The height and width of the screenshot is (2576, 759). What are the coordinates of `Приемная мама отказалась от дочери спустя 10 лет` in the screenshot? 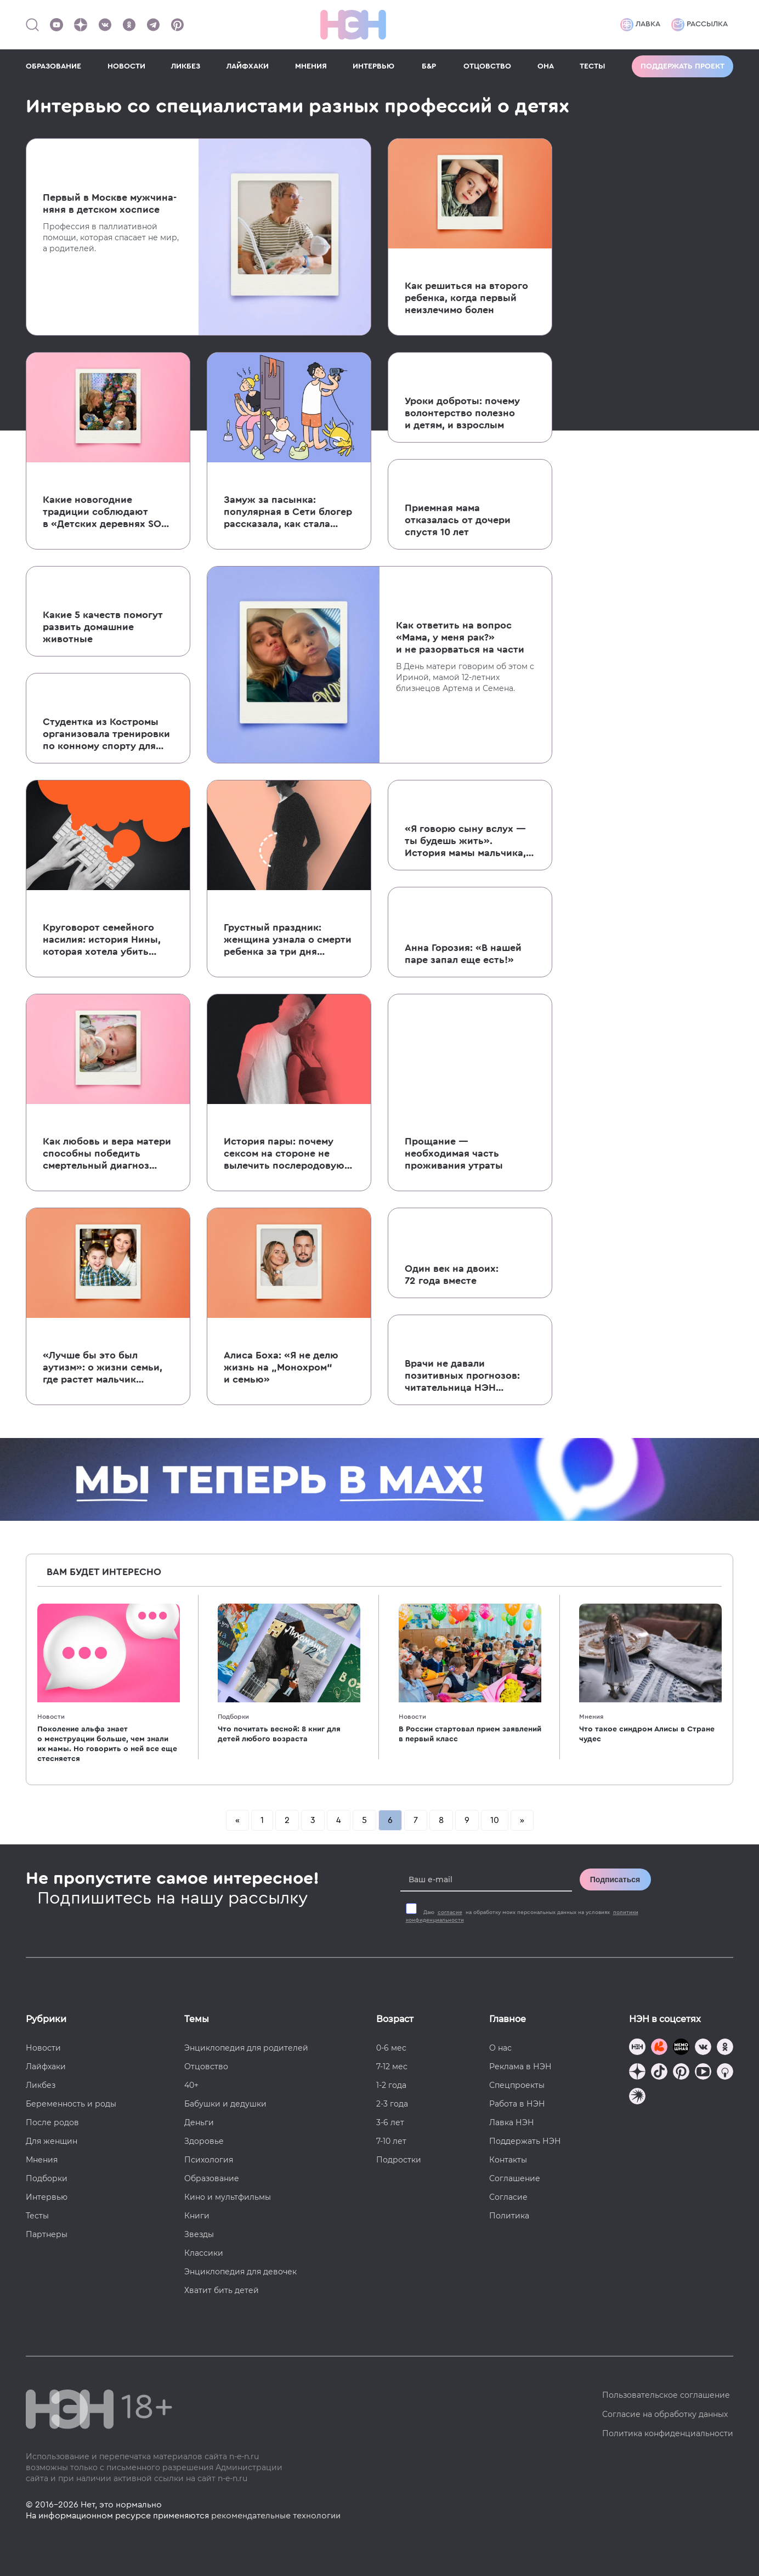 It's located at (458, 520).